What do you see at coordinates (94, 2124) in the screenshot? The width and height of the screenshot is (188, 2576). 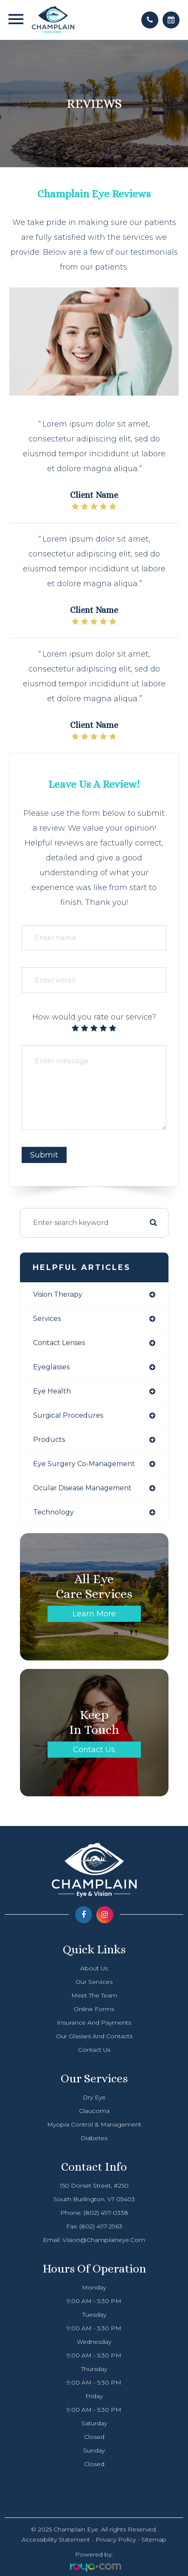 I see `Myopia Control & Management` at bounding box center [94, 2124].